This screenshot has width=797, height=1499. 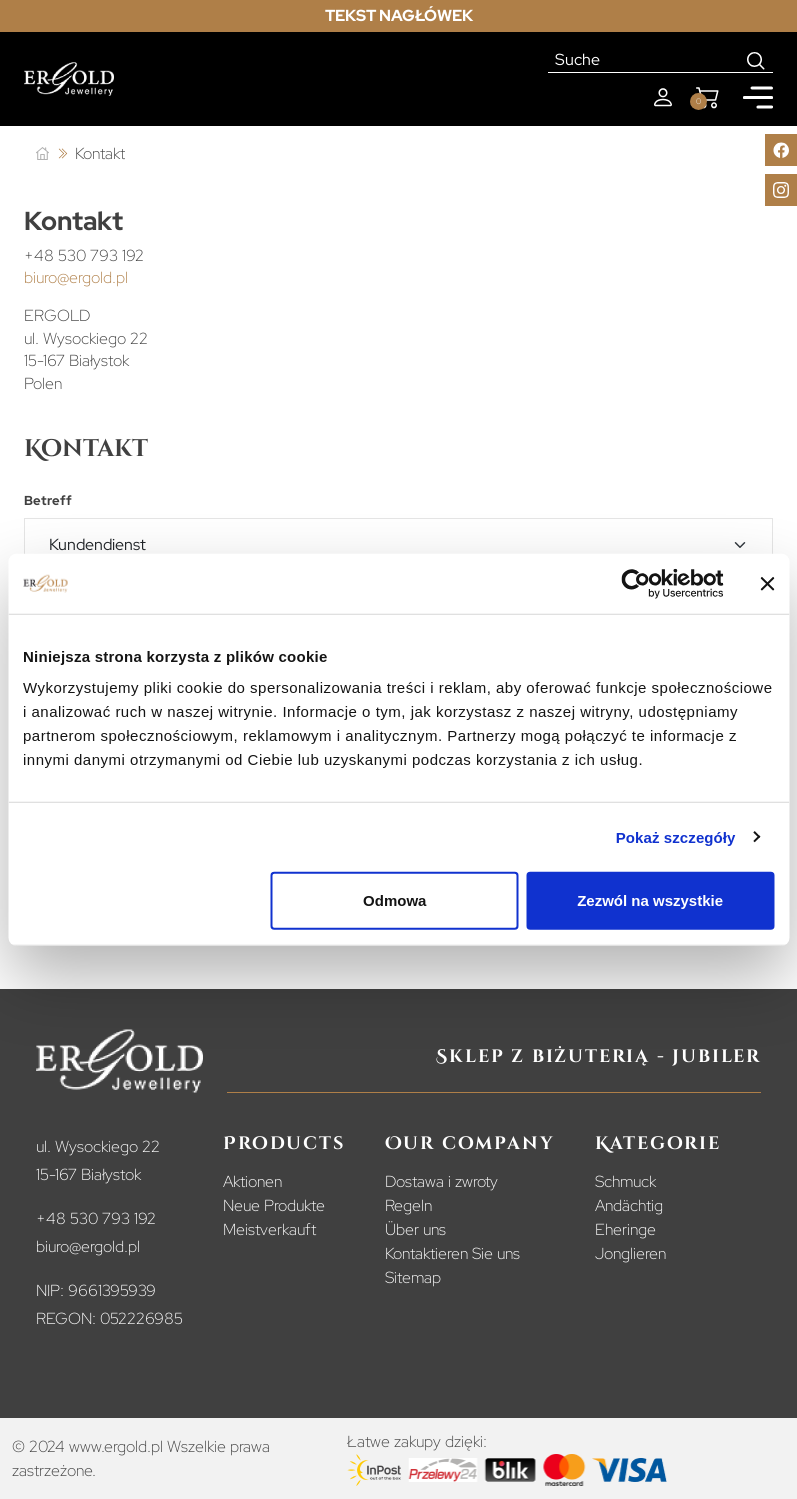 I want to click on +48 530 793 192, so click(x=84, y=255).